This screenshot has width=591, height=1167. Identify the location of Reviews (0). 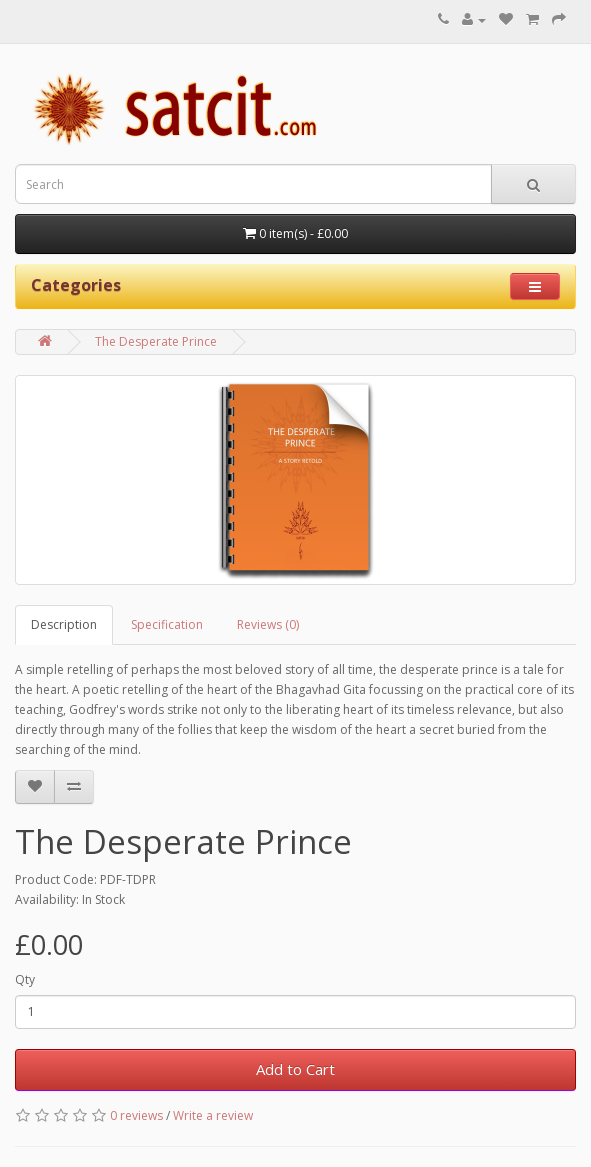
(268, 624).